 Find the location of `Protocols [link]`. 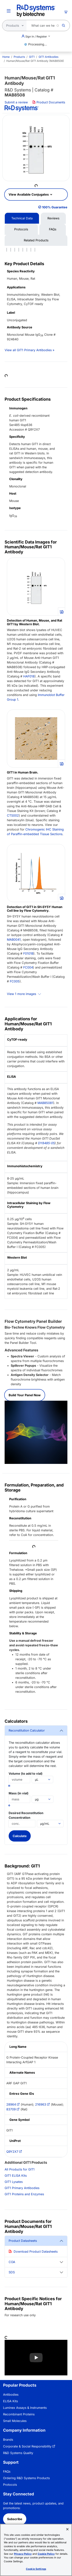

Protocols [link] is located at coordinates (10, 2485).